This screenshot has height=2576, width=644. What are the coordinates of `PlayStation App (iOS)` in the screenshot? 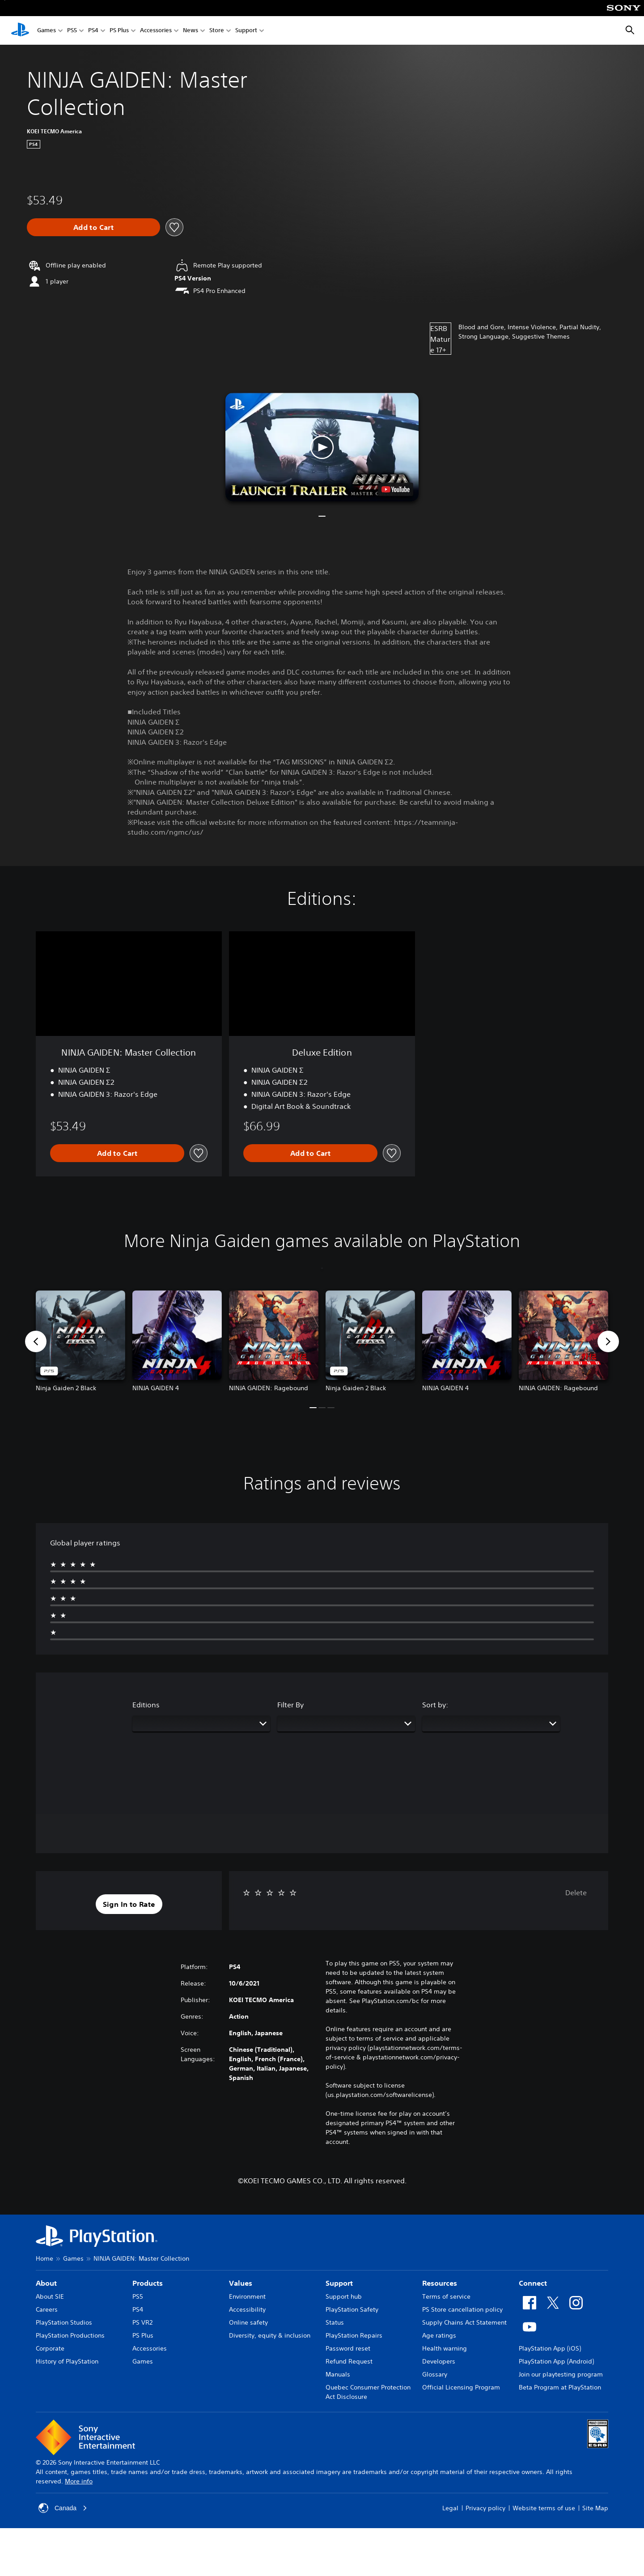 It's located at (550, 2348).